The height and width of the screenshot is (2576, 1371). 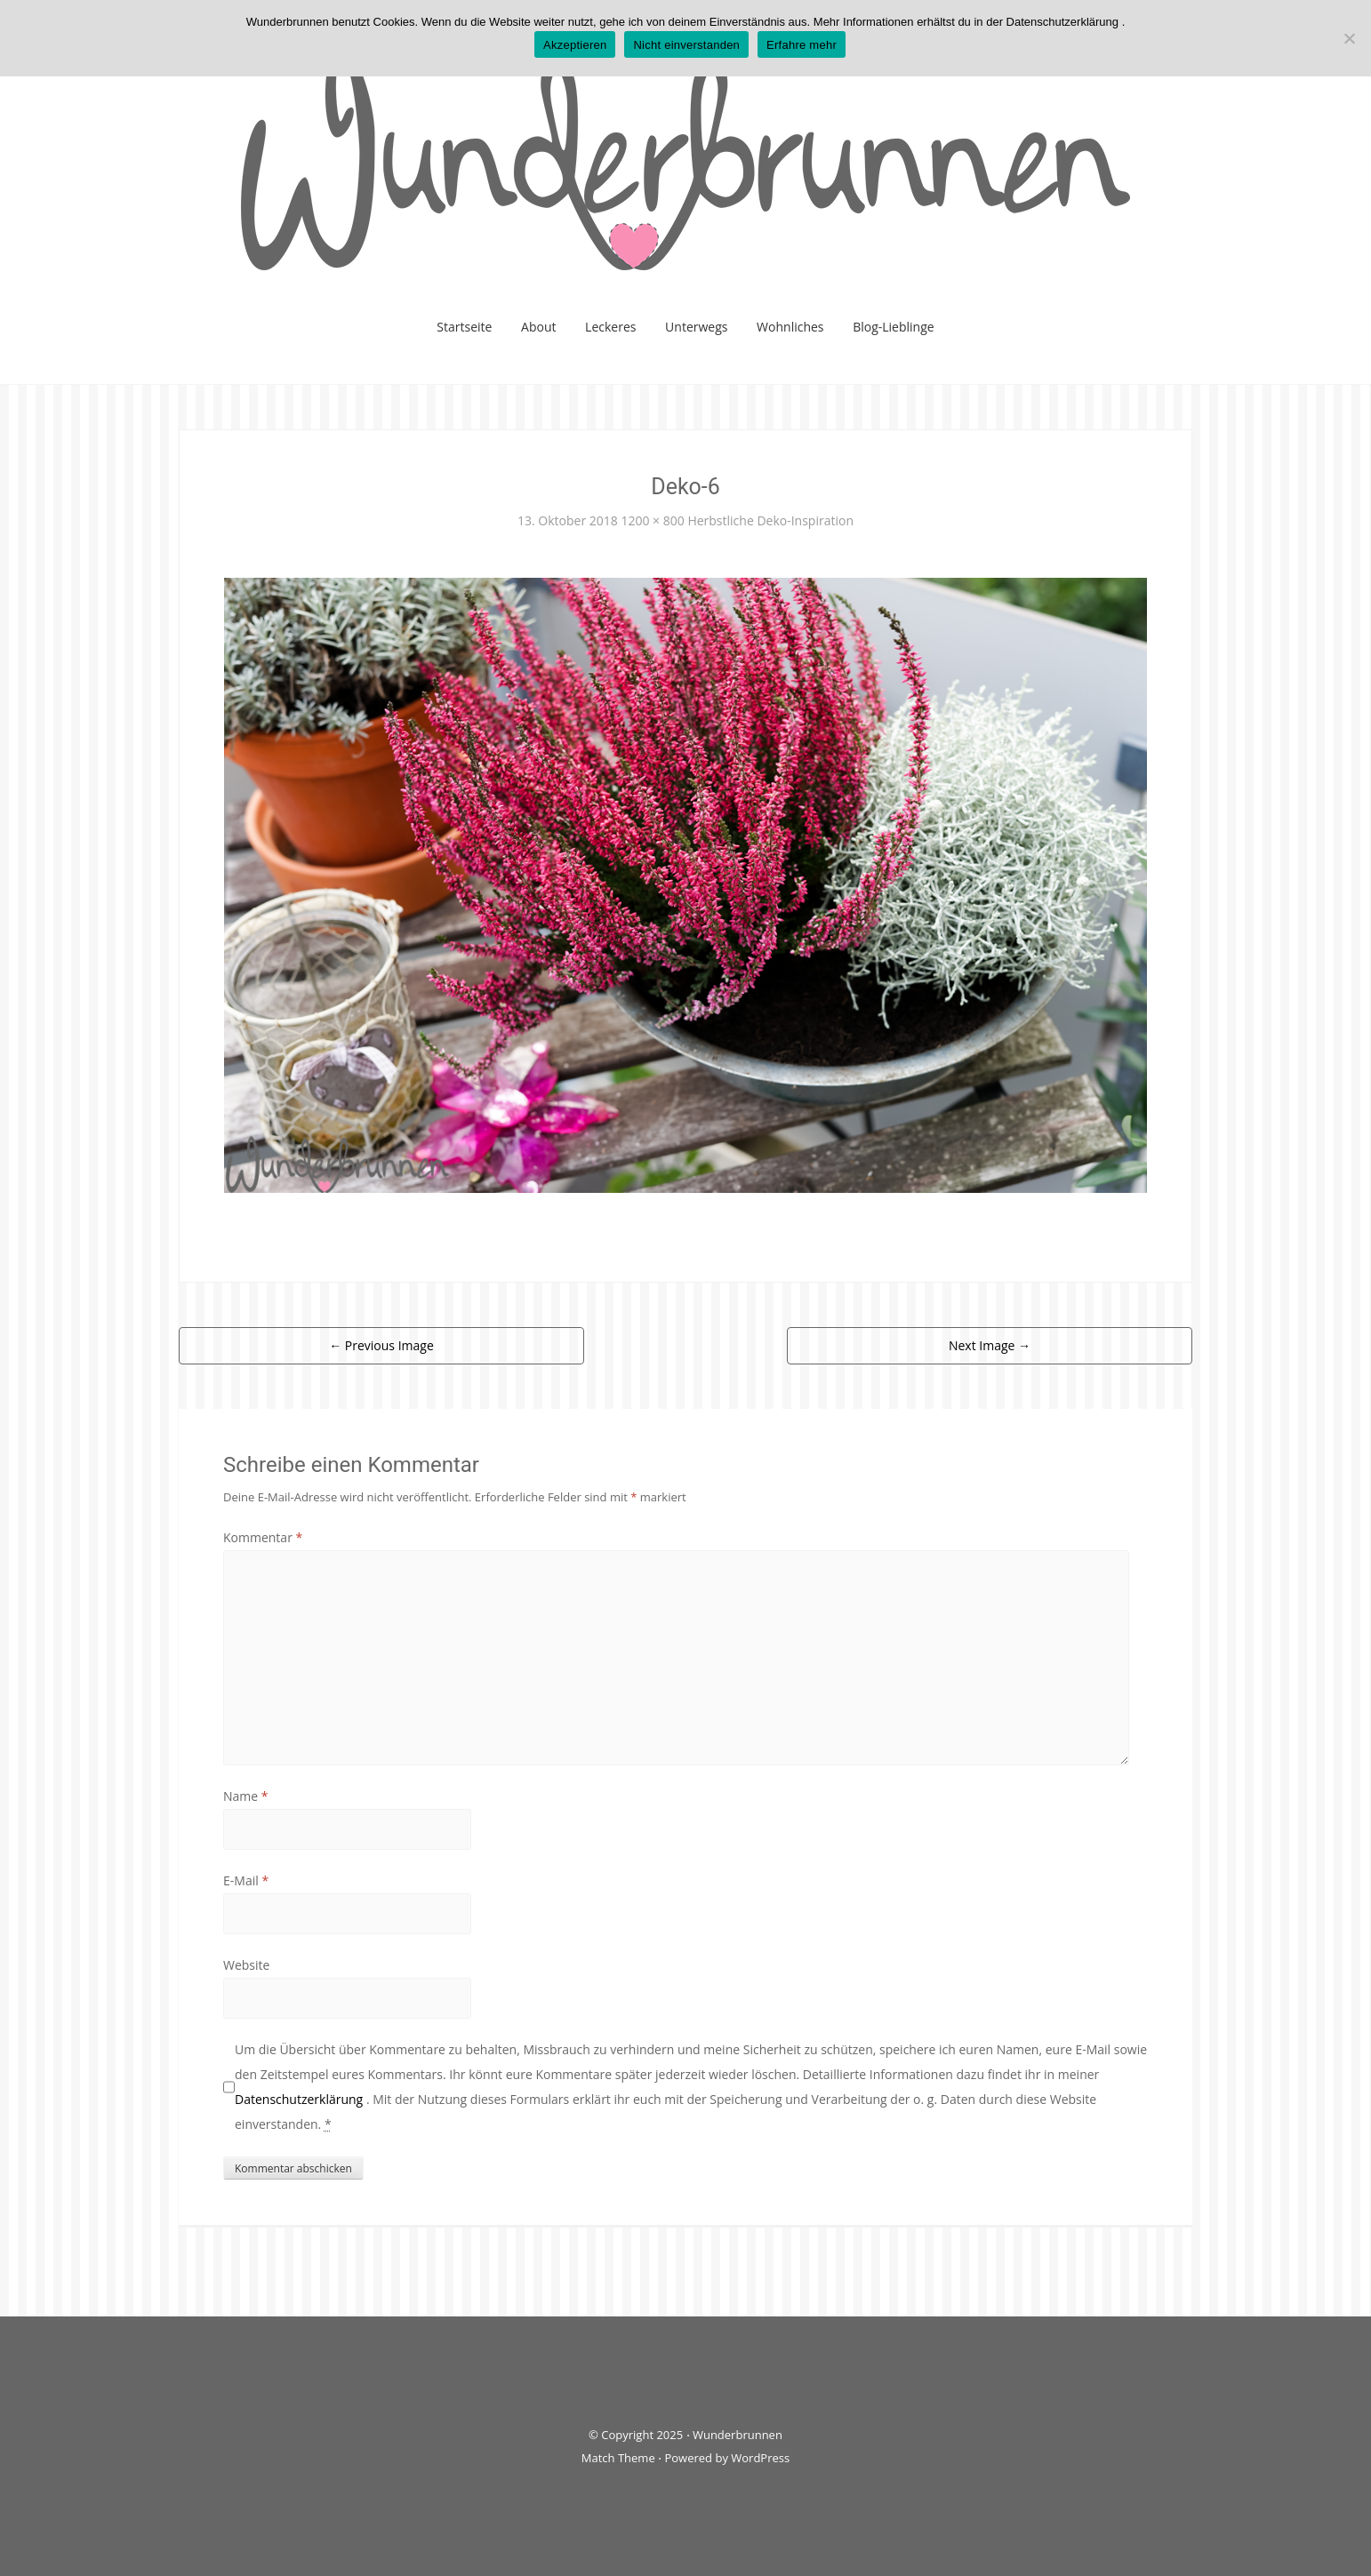 What do you see at coordinates (246, 1796) in the screenshot?
I see `Name` at bounding box center [246, 1796].